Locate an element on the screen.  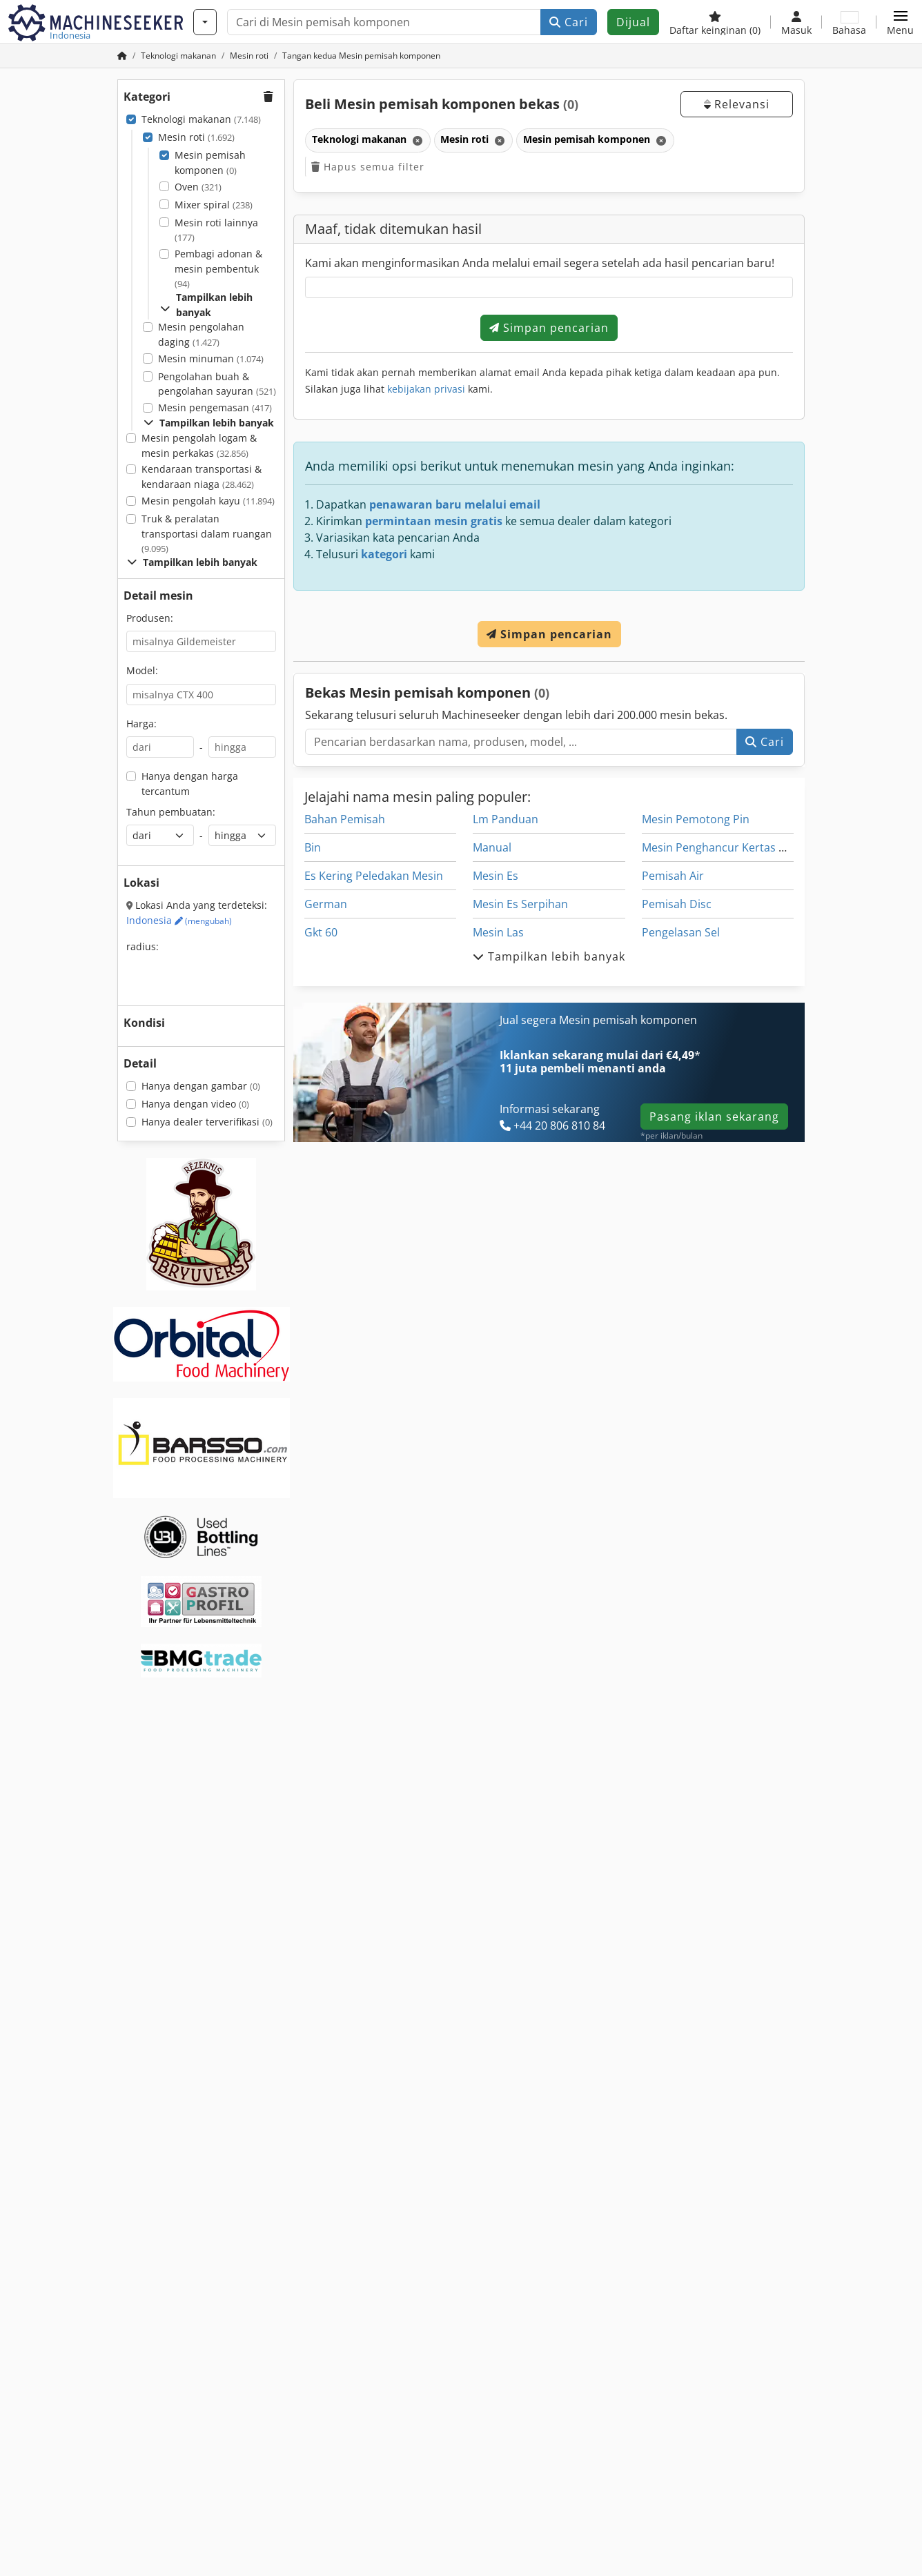
Truk & peralatan transportasi dalam ruangan is located at coordinates (206, 533).